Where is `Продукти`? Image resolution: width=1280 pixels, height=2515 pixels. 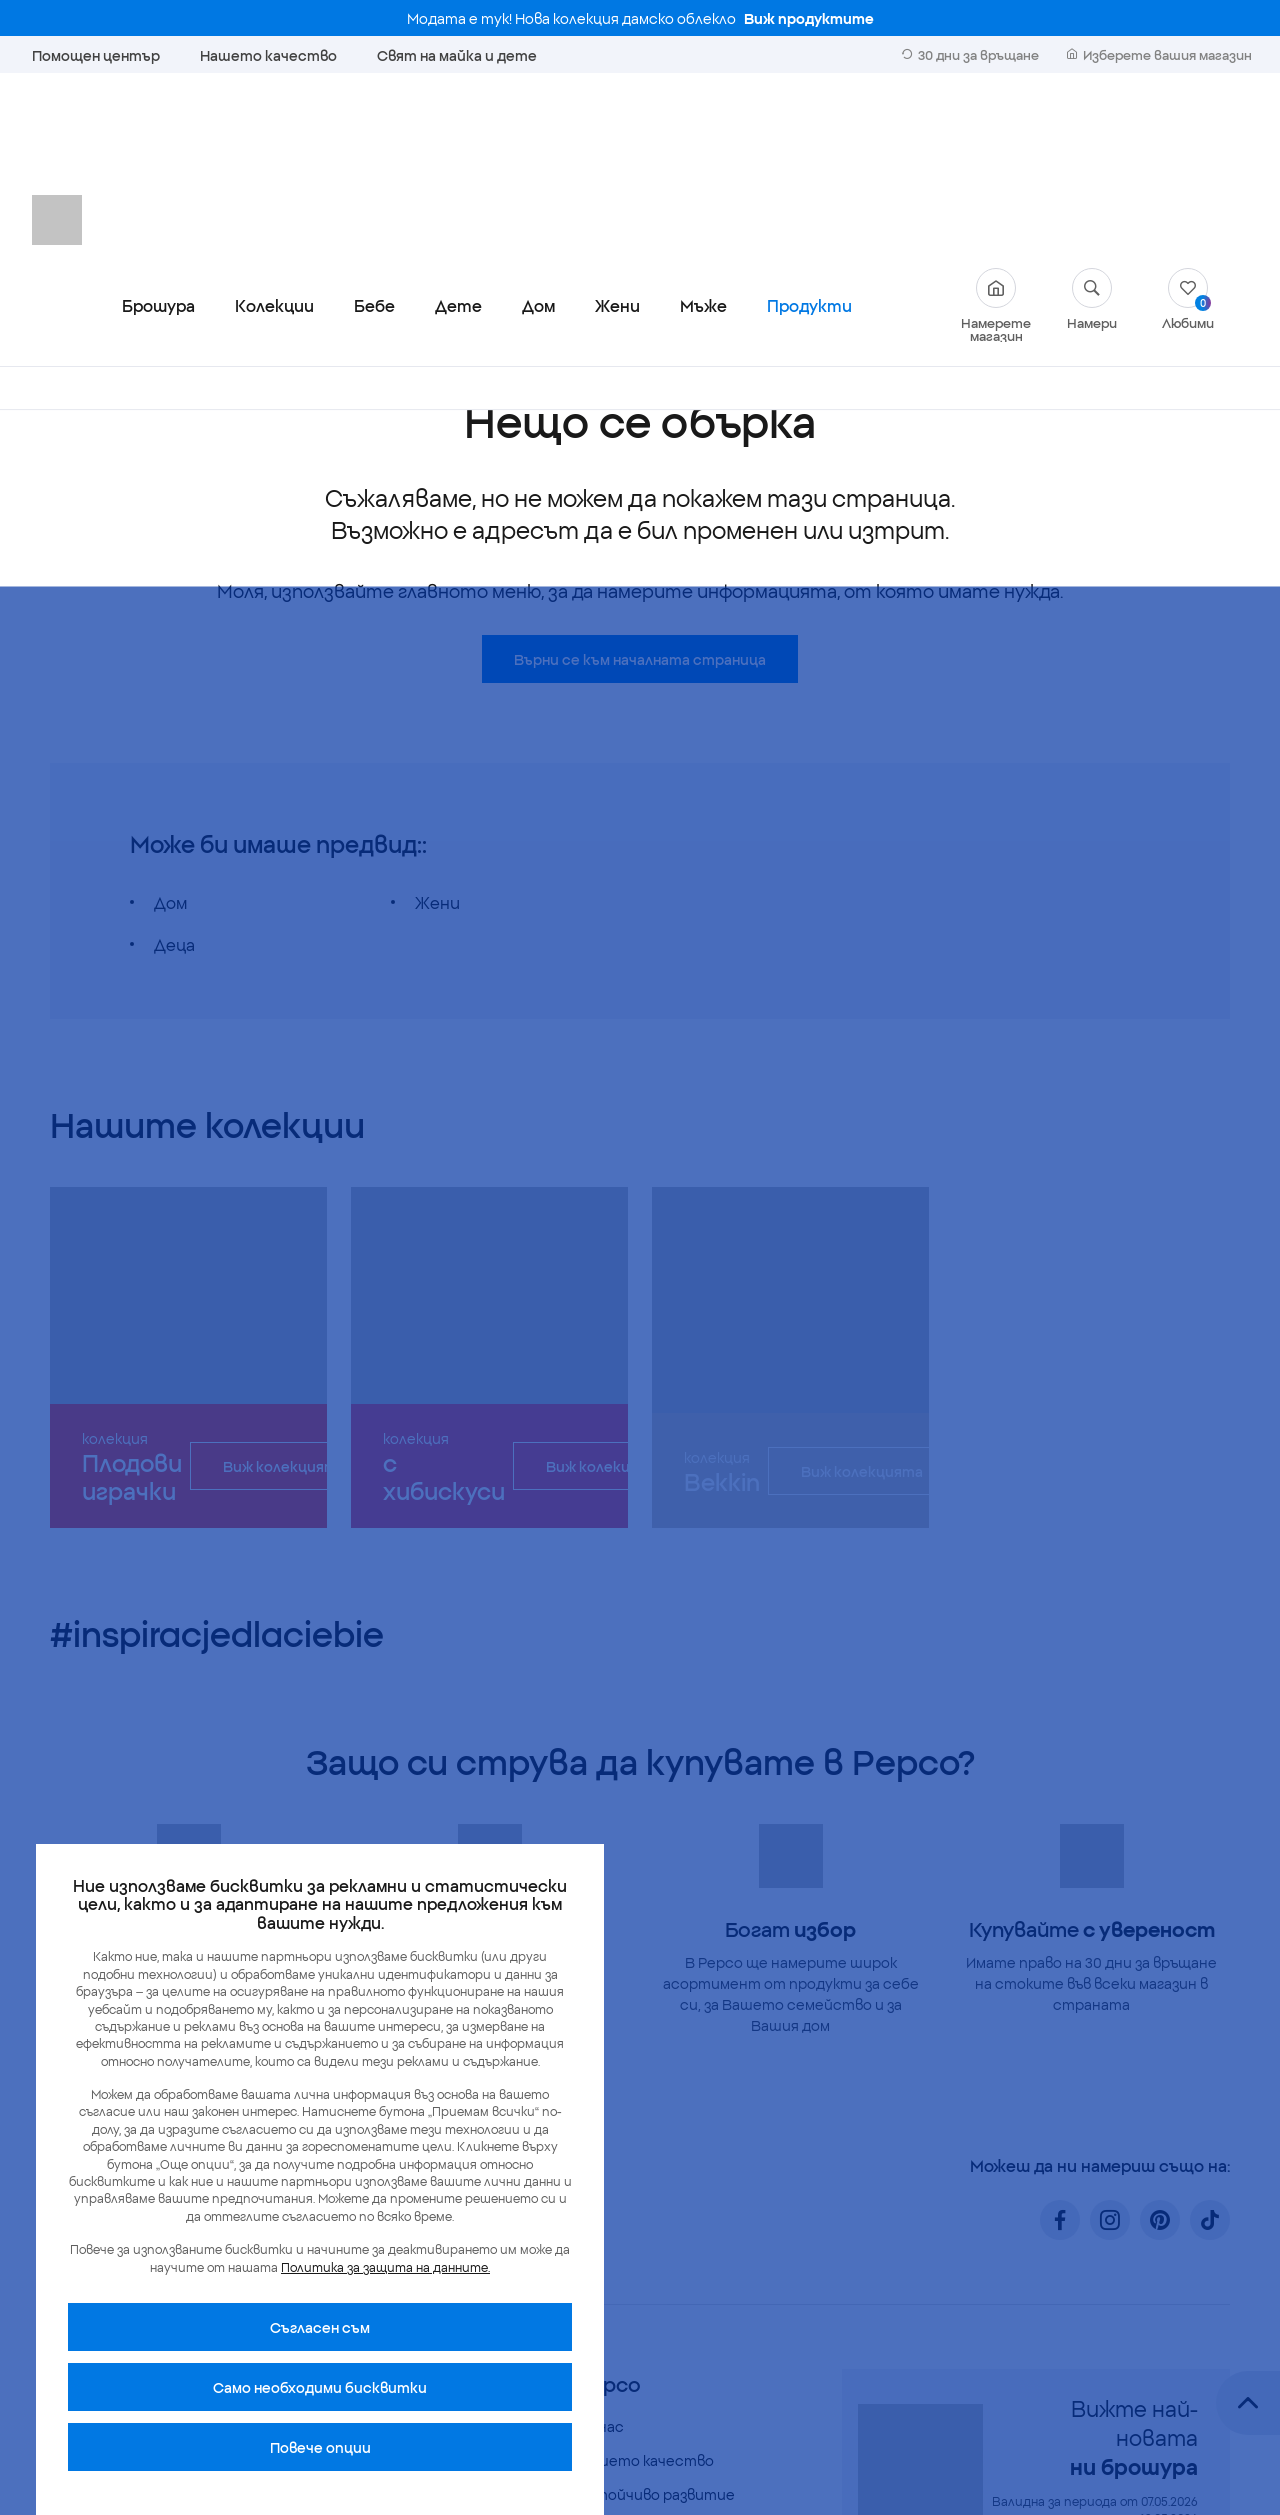
Продукти is located at coordinates (809, 134).